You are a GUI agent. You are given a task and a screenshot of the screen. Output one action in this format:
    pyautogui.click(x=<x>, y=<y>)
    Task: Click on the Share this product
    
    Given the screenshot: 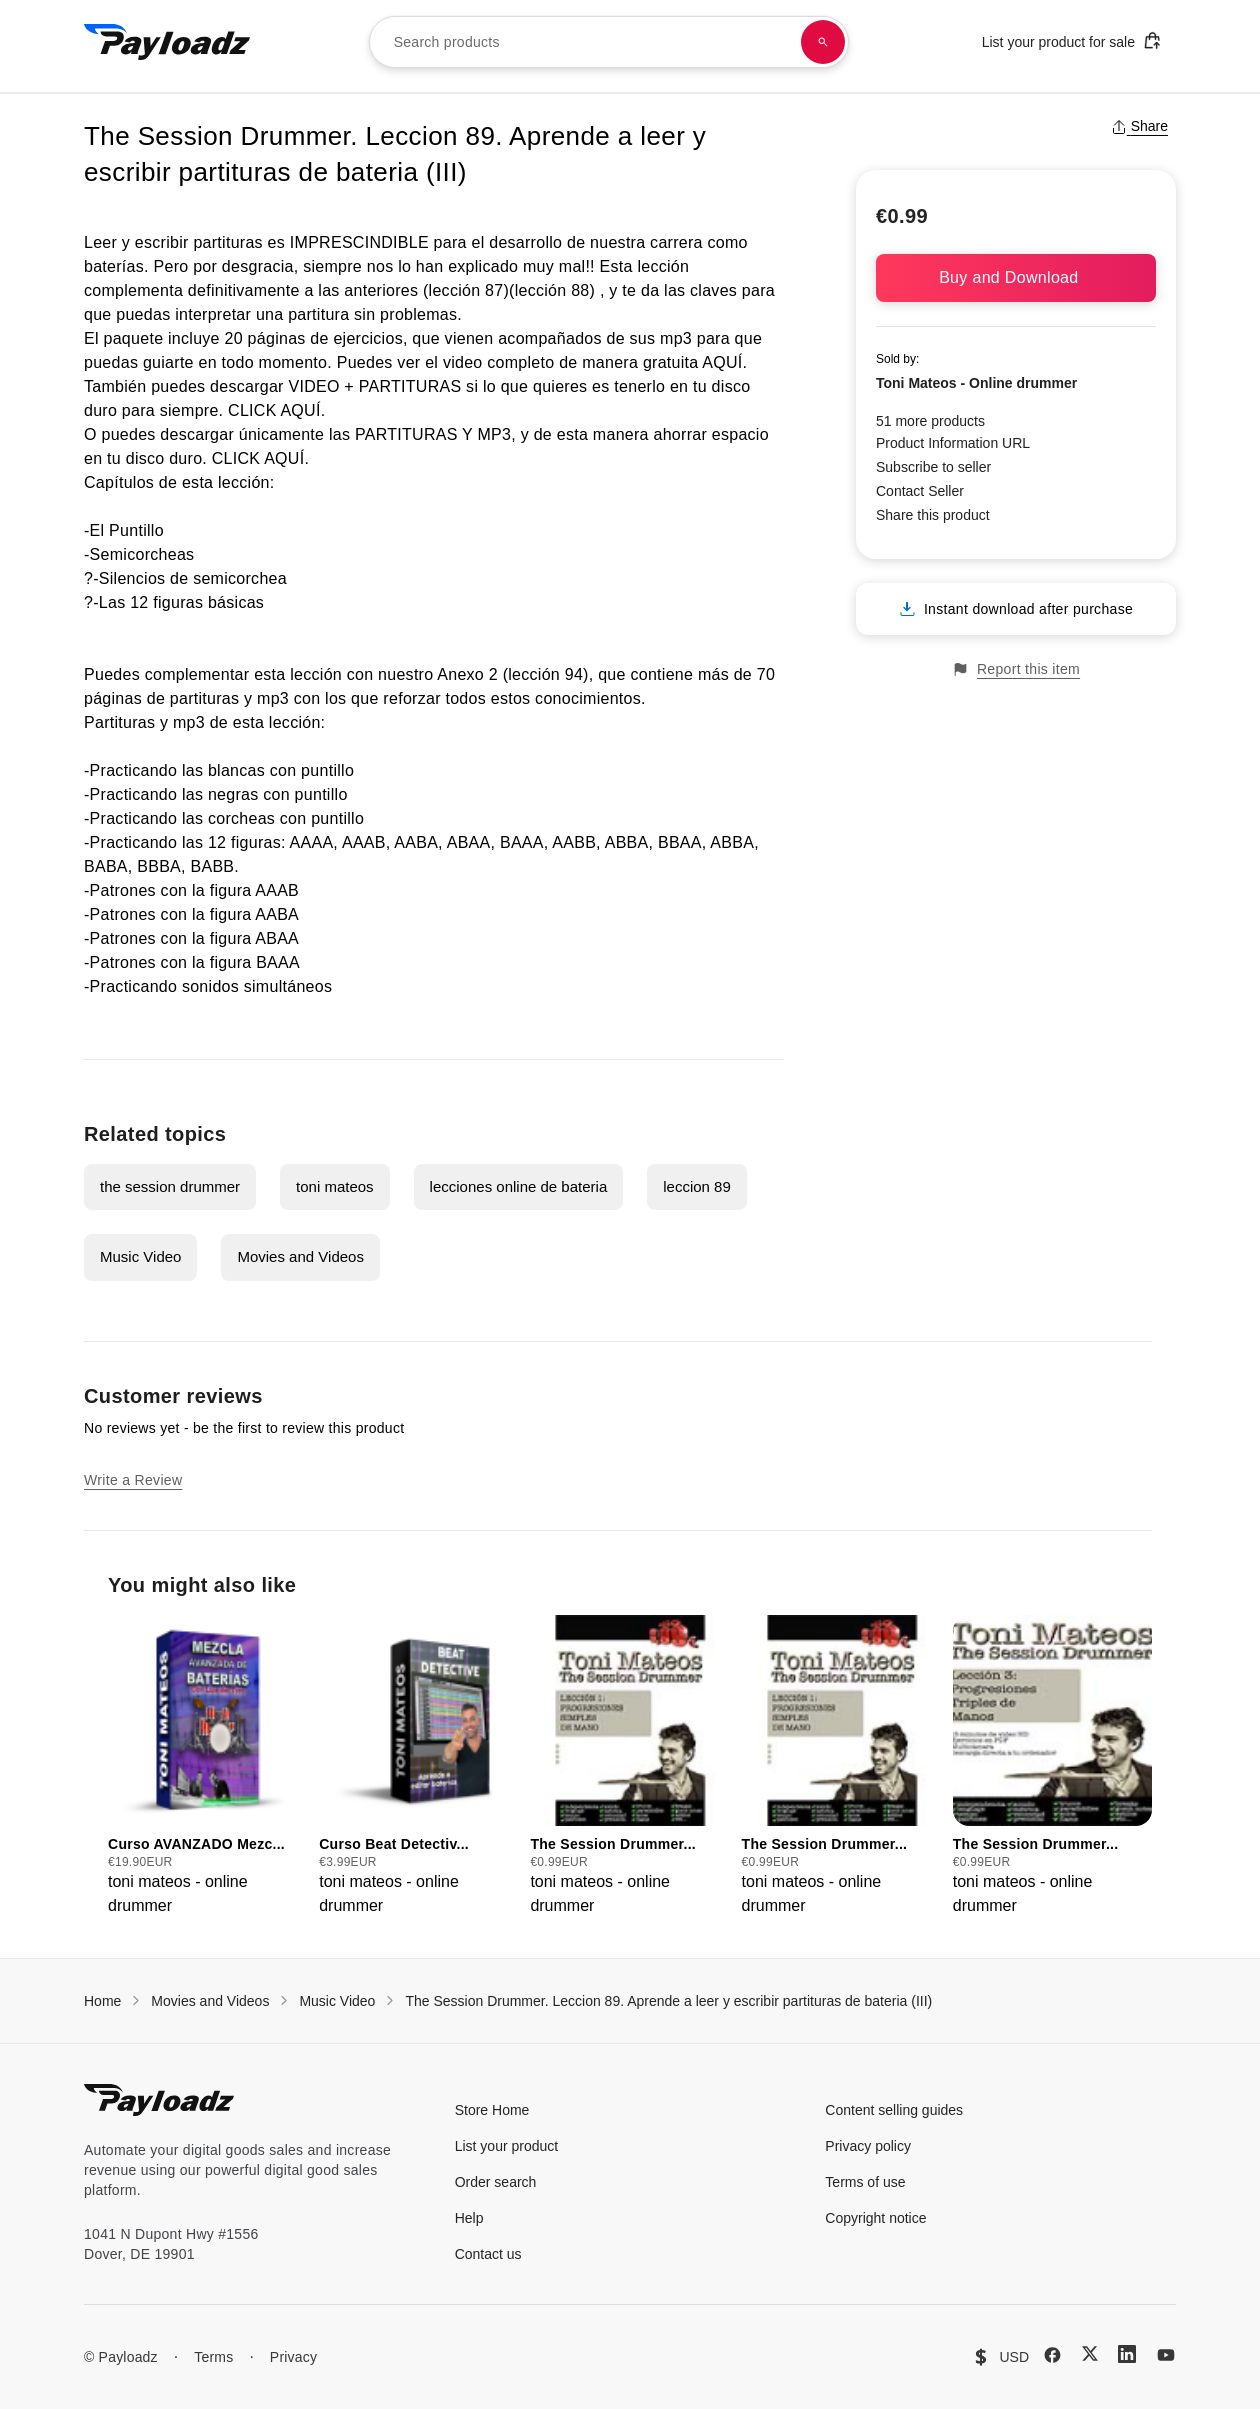 What is the action you would take?
    pyautogui.click(x=933, y=515)
    